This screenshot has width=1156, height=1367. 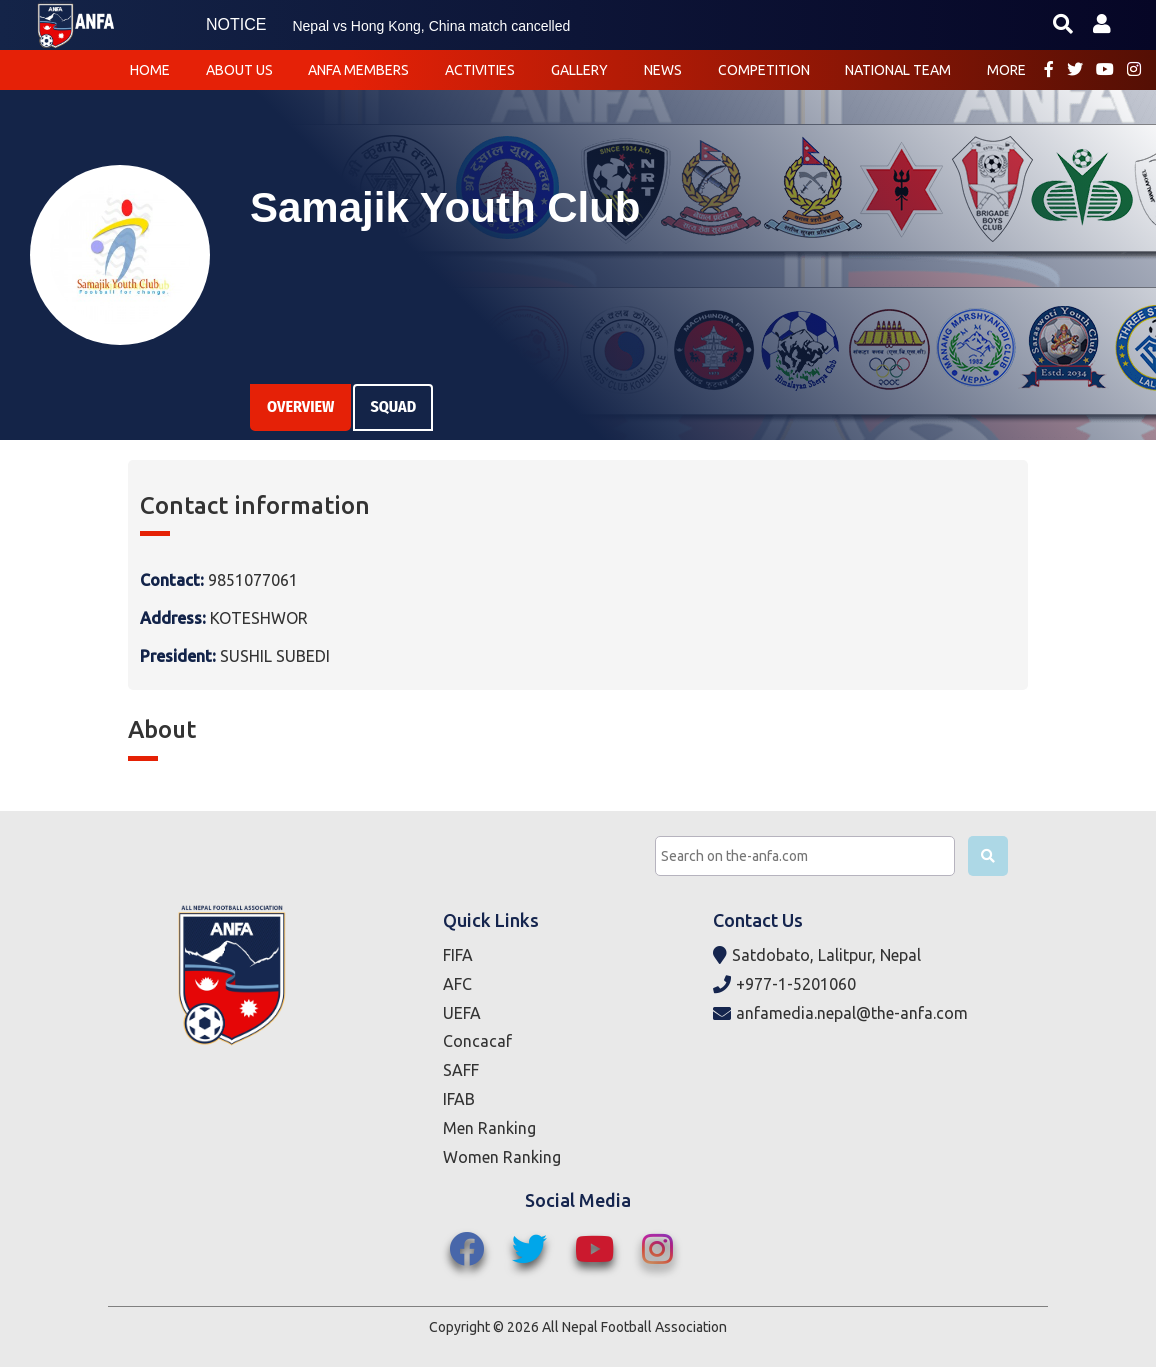 What do you see at coordinates (462, 1013) in the screenshot?
I see `UEFA` at bounding box center [462, 1013].